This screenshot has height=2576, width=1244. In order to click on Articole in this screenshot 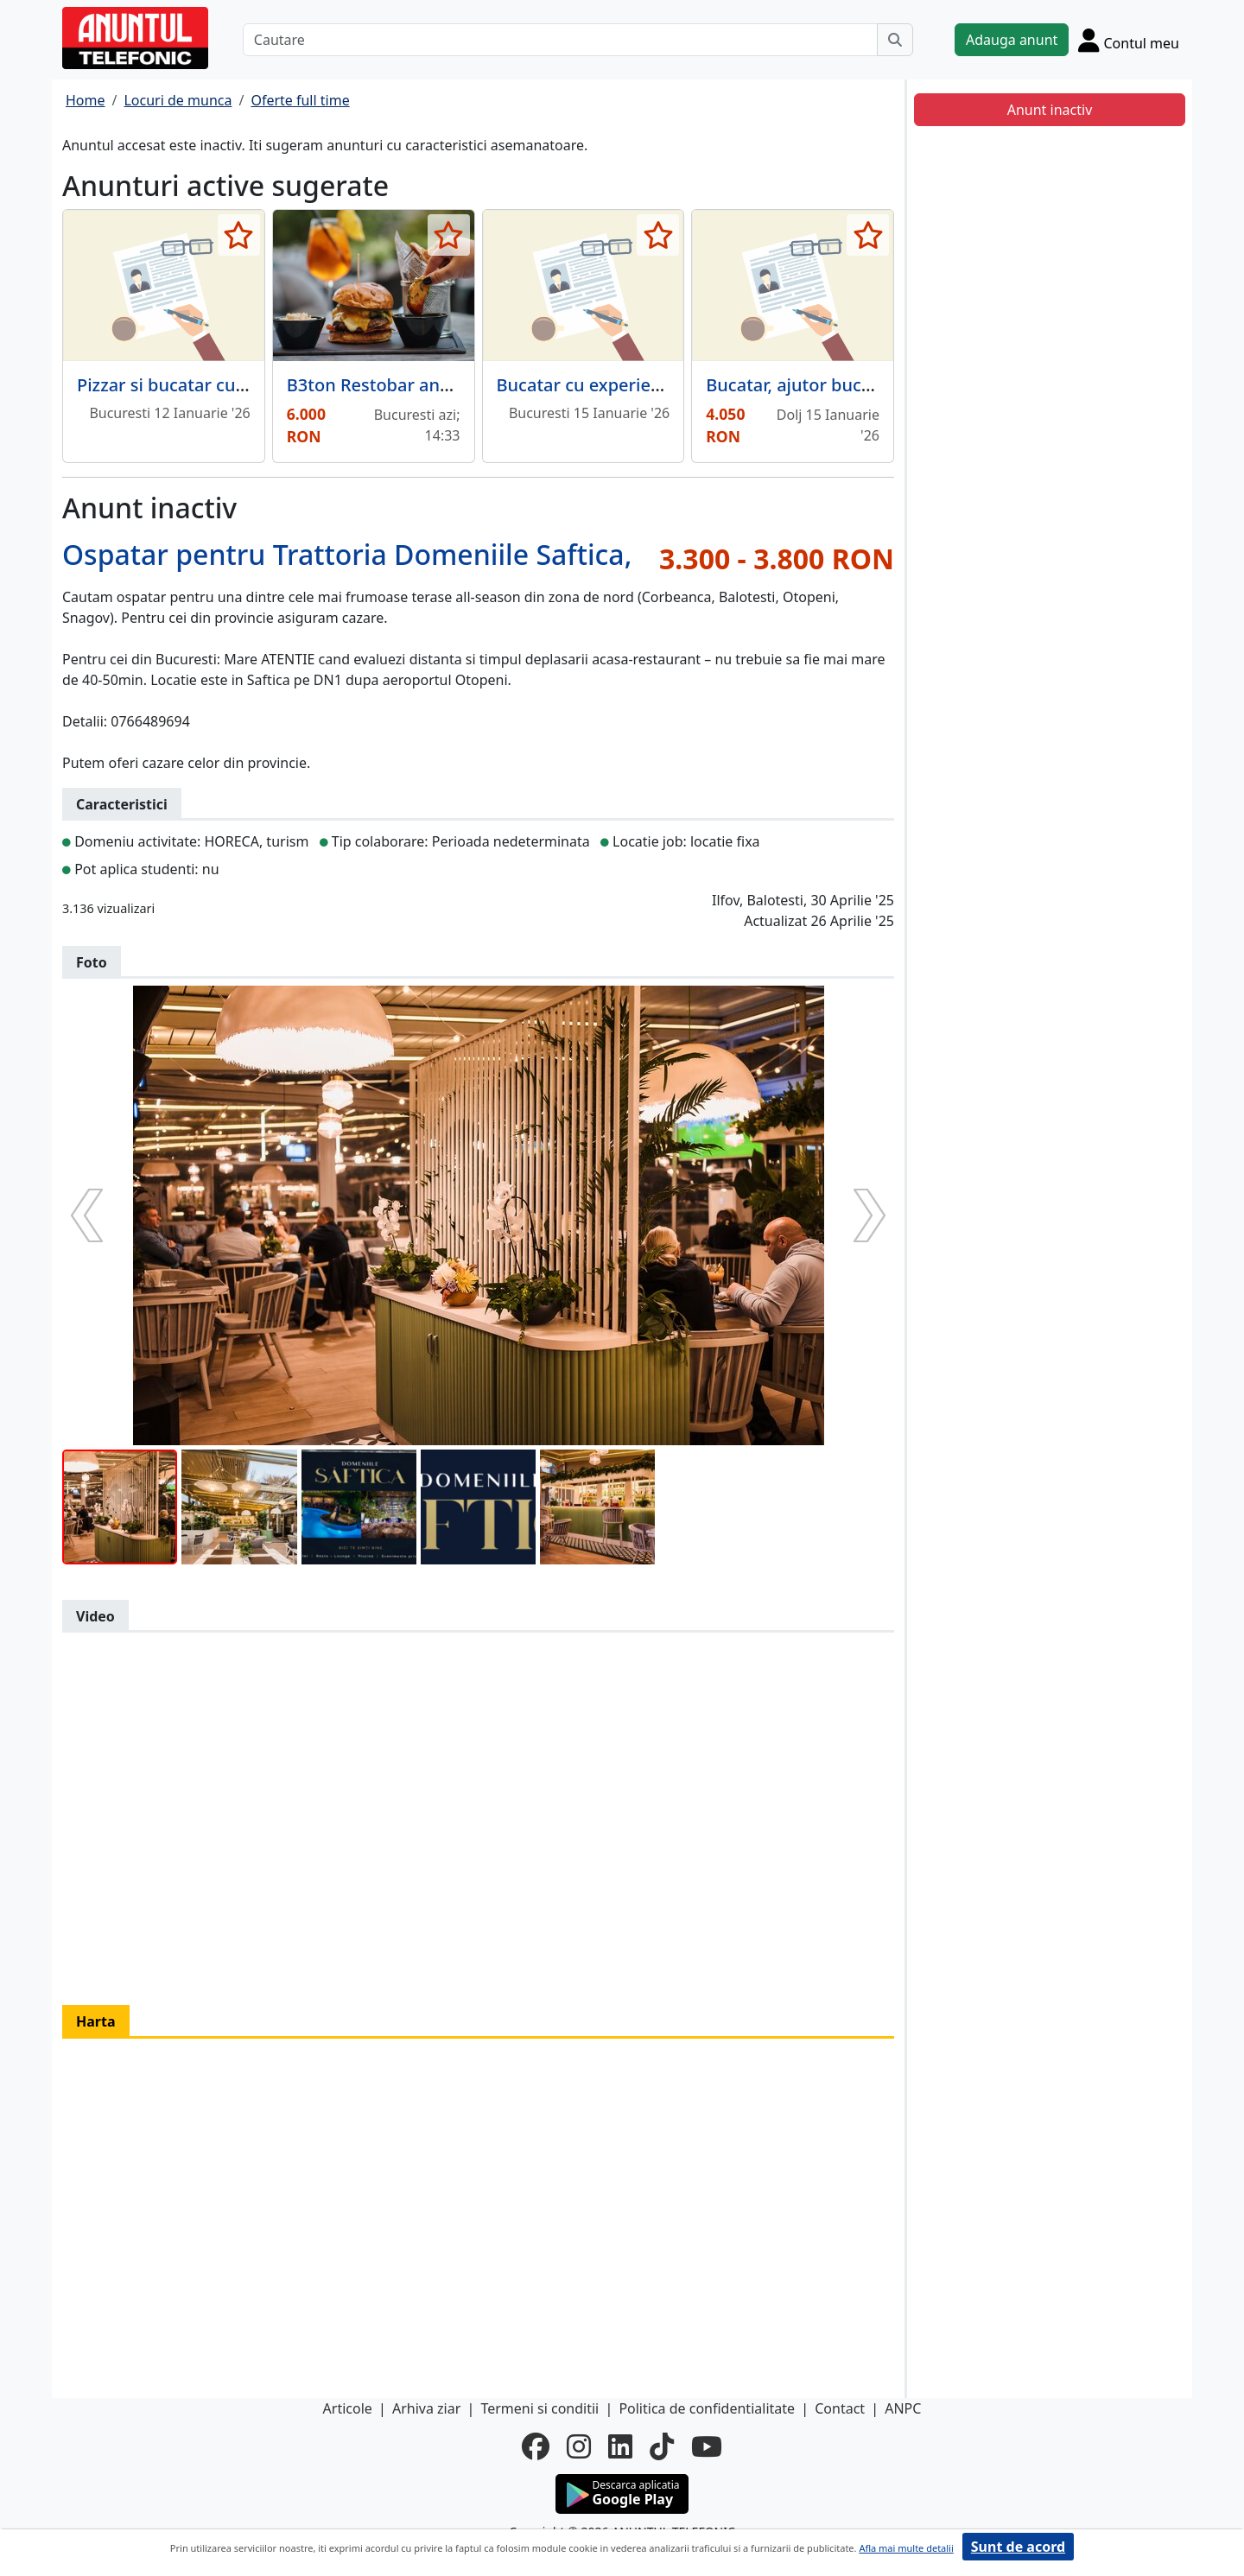, I will do `click(347, 2408)`.